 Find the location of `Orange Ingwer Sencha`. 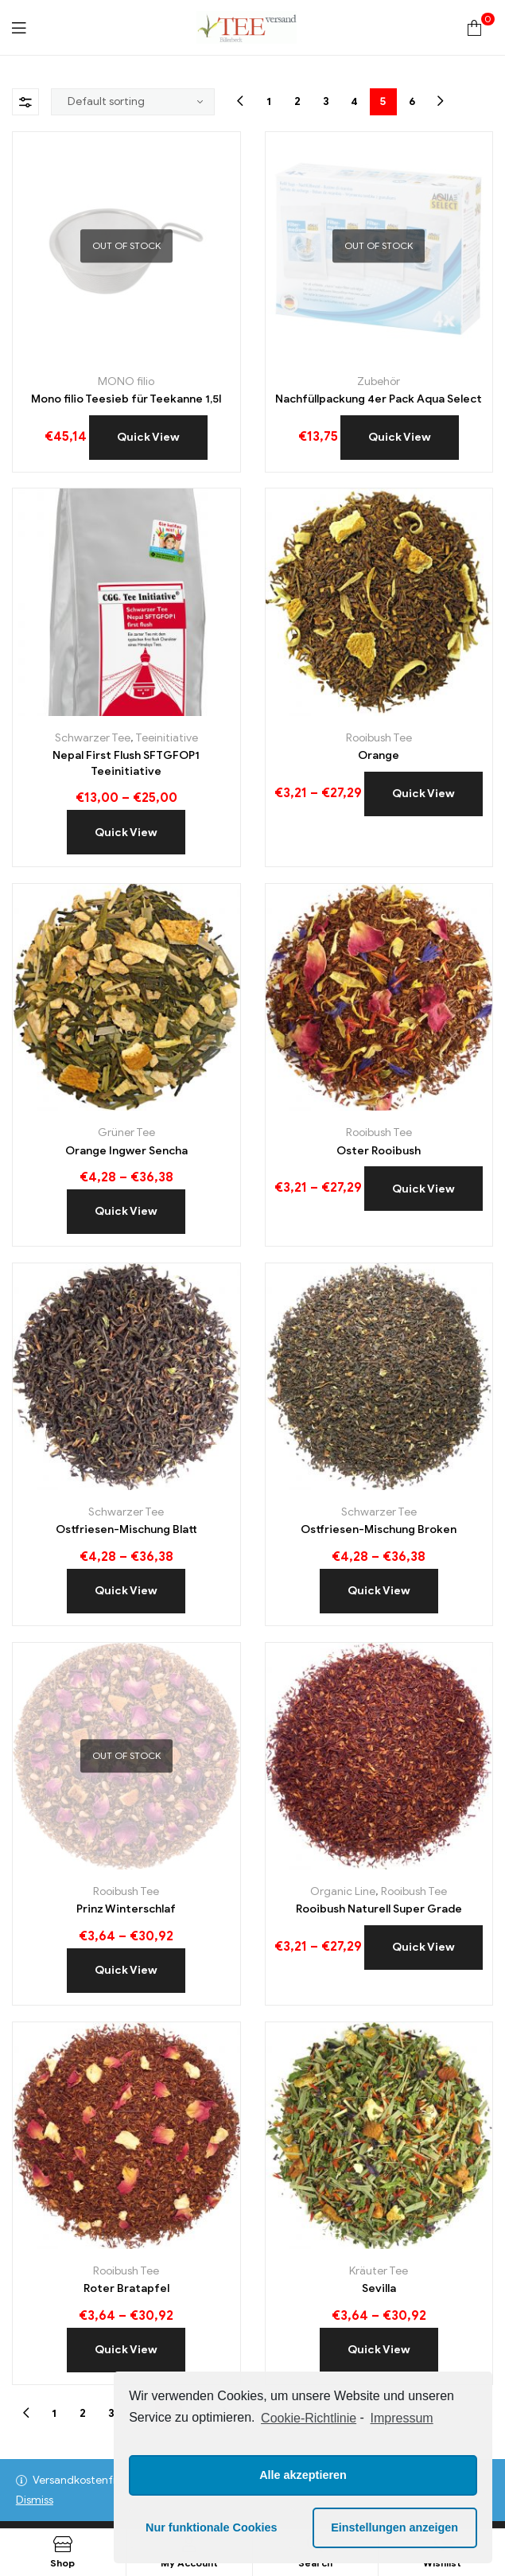

Orange Ingwer Sencha is located at coordinates (126, 1151).